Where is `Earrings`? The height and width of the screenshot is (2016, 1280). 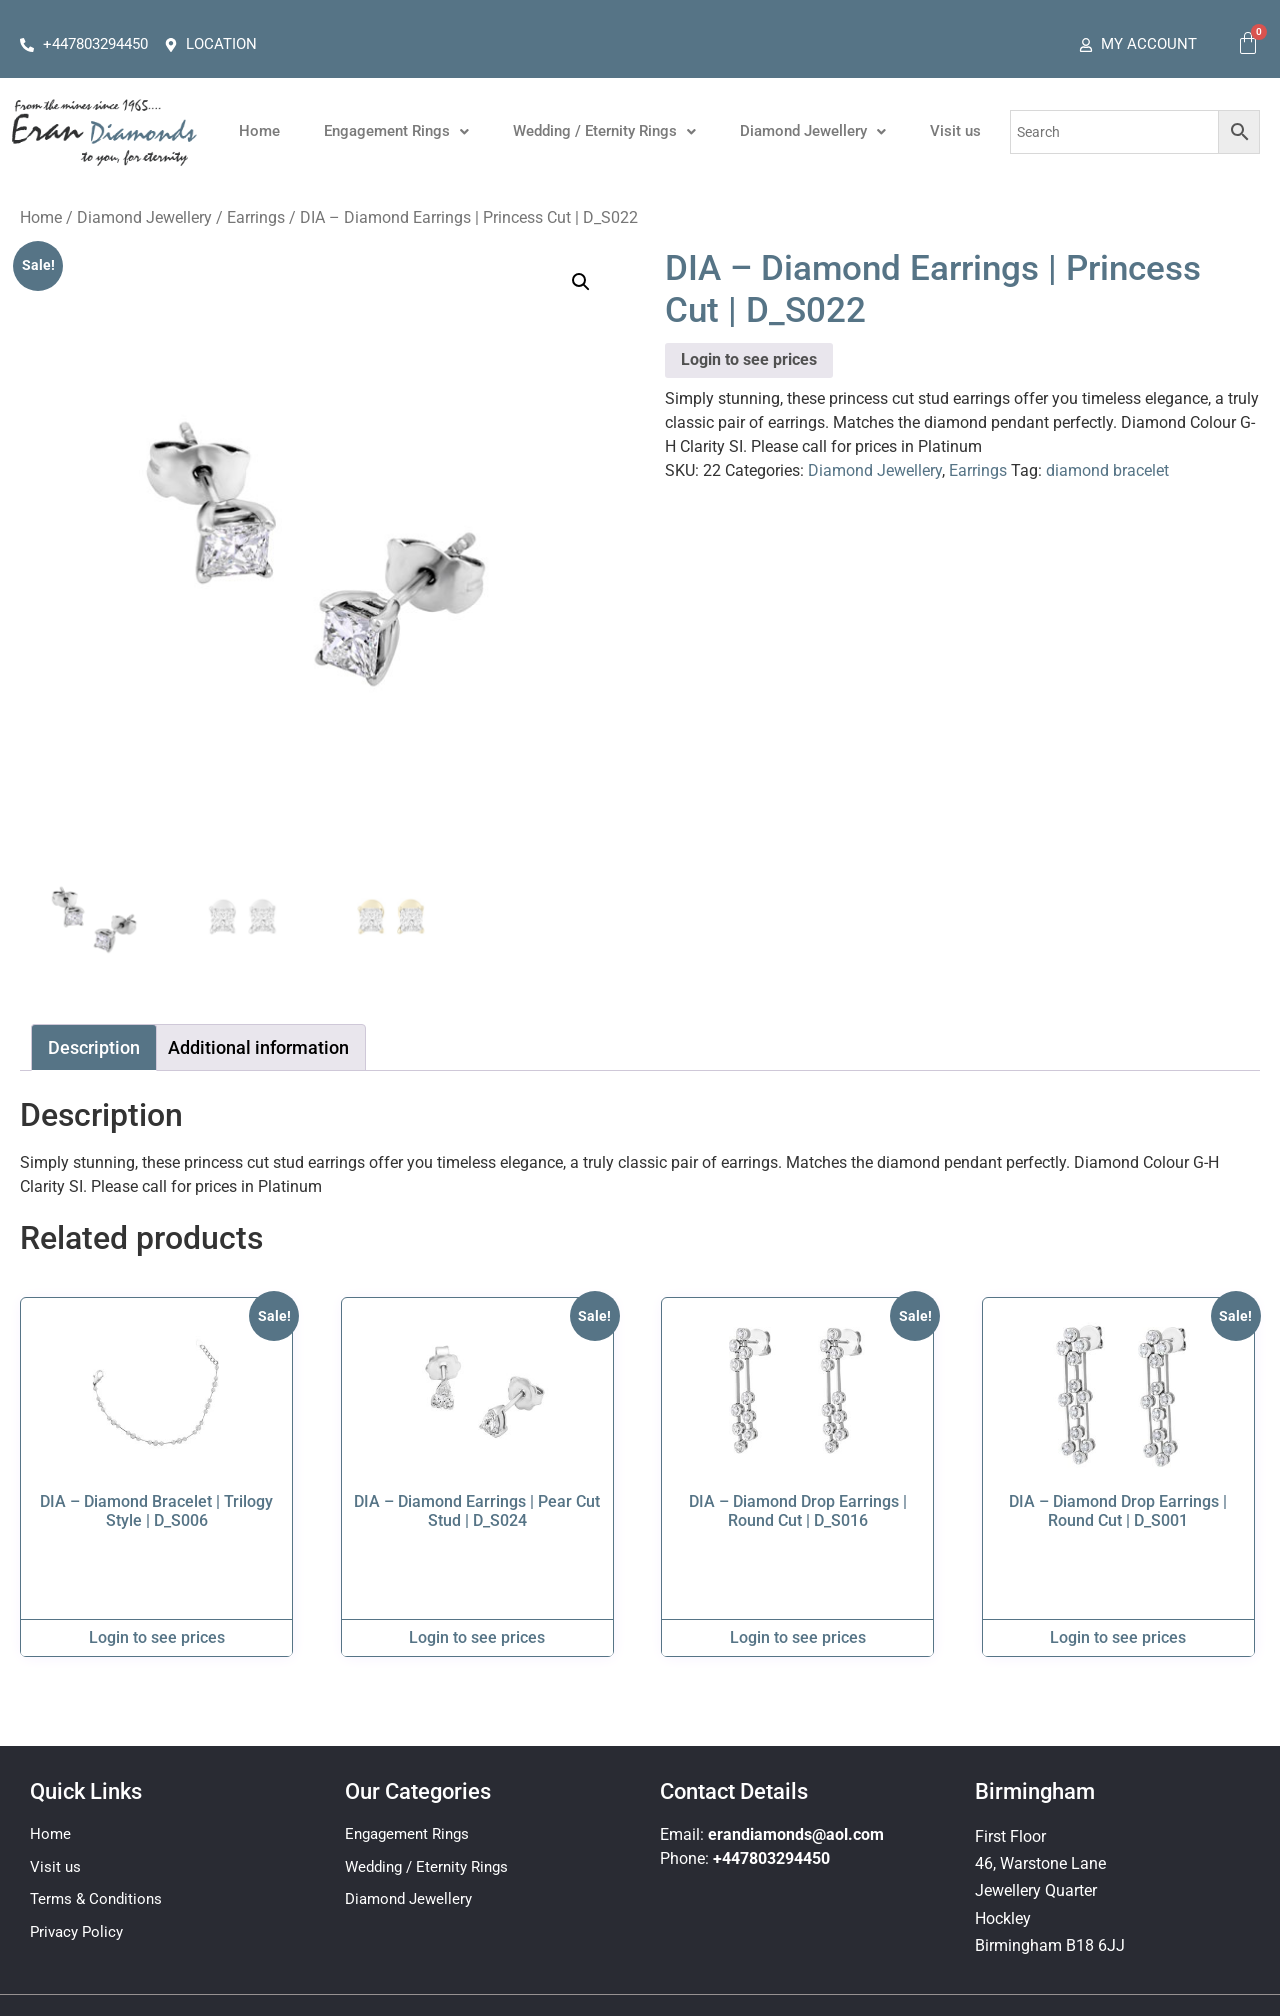 Earrings is located at coordinates (256, 217).